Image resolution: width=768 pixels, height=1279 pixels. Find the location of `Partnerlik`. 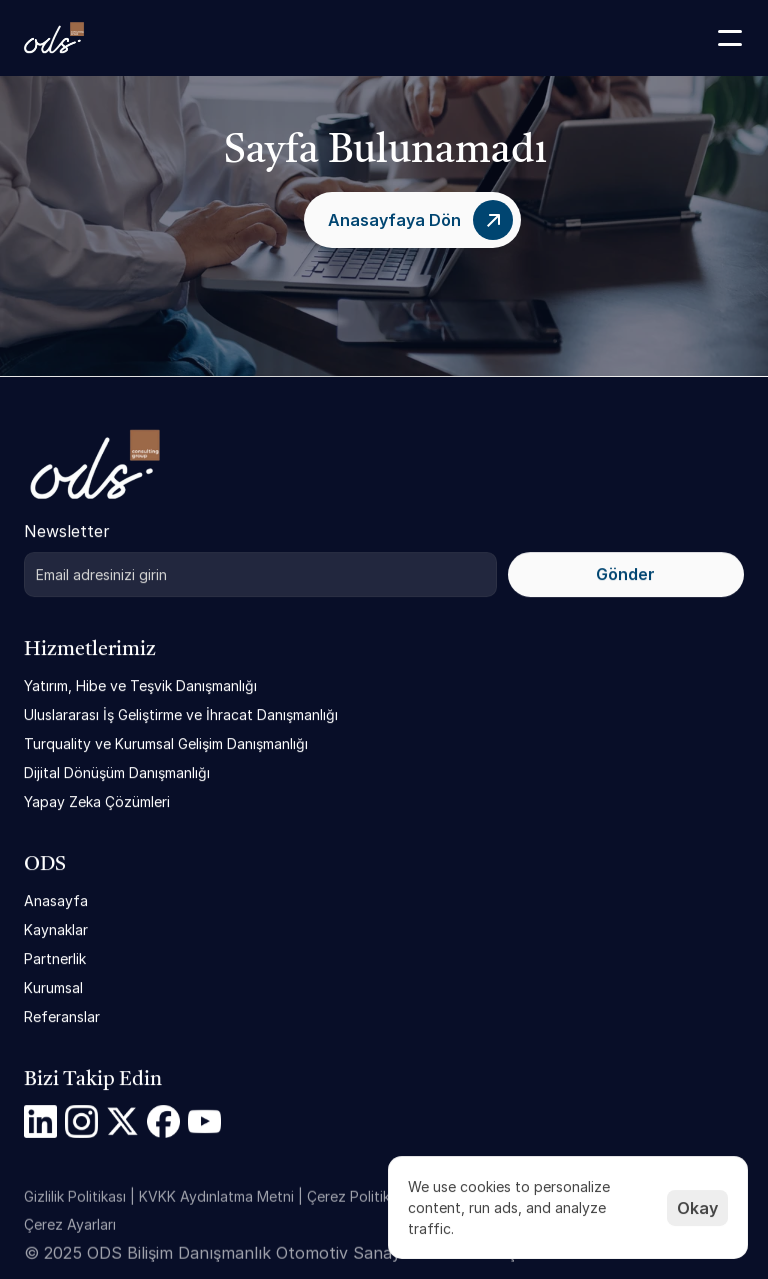

Partnerlik is located at coordinates (55, 958).